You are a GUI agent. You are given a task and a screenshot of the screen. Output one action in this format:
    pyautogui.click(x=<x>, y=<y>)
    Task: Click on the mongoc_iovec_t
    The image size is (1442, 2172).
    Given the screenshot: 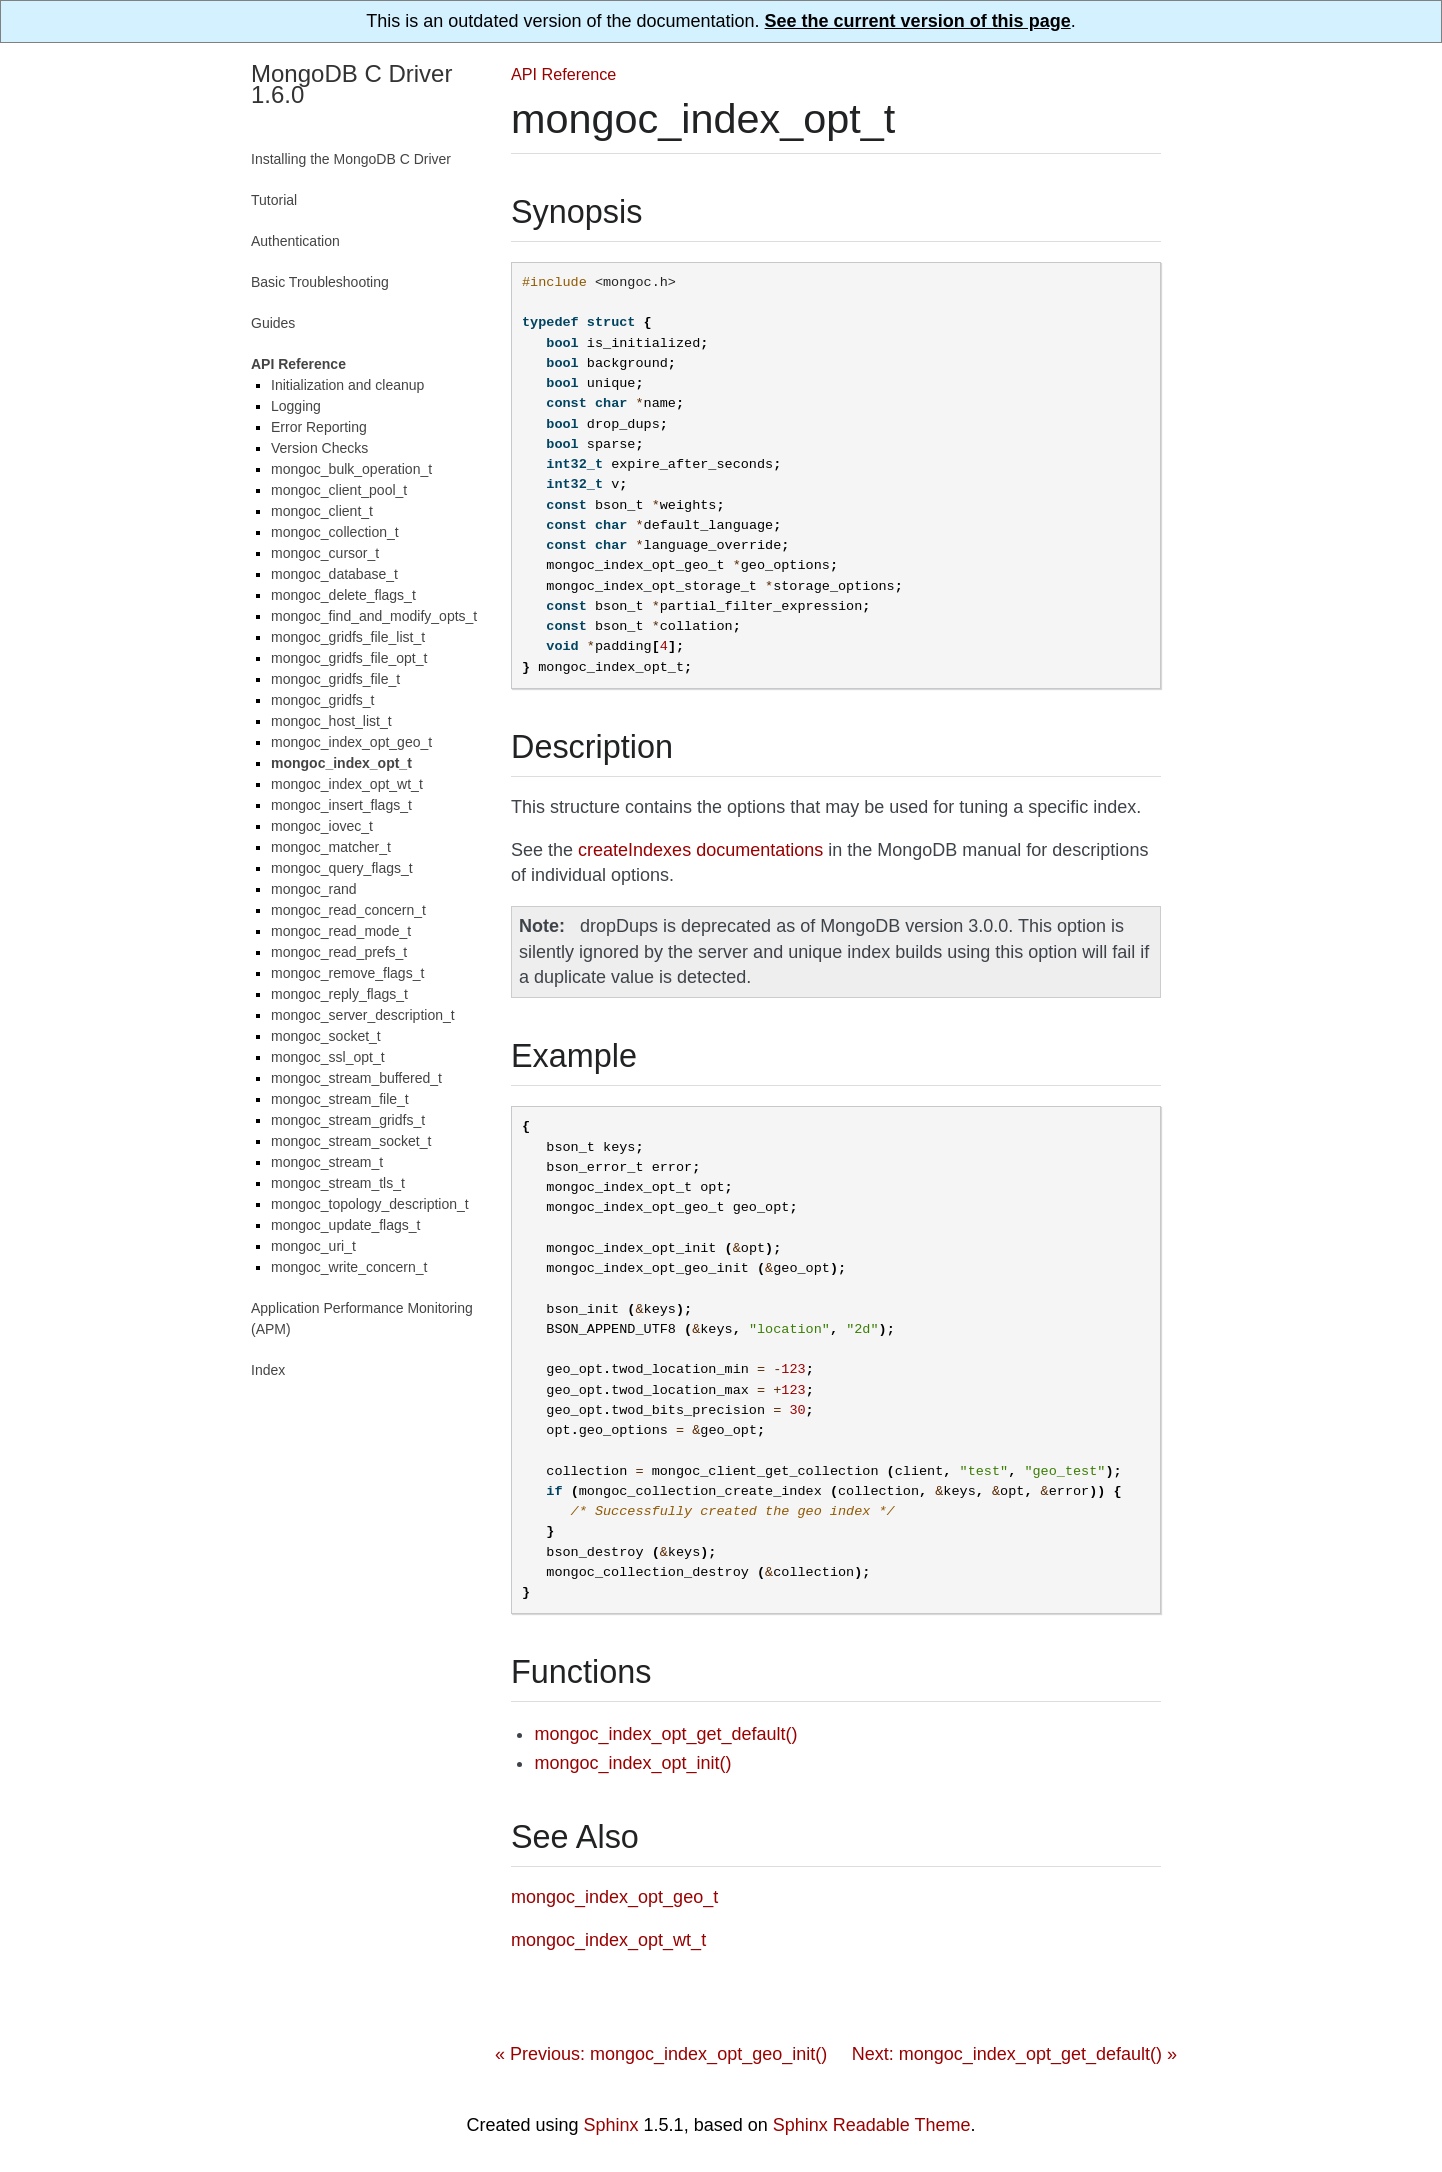 What is the action you would take?
    pyautogui.click(x=322, y=826)
    